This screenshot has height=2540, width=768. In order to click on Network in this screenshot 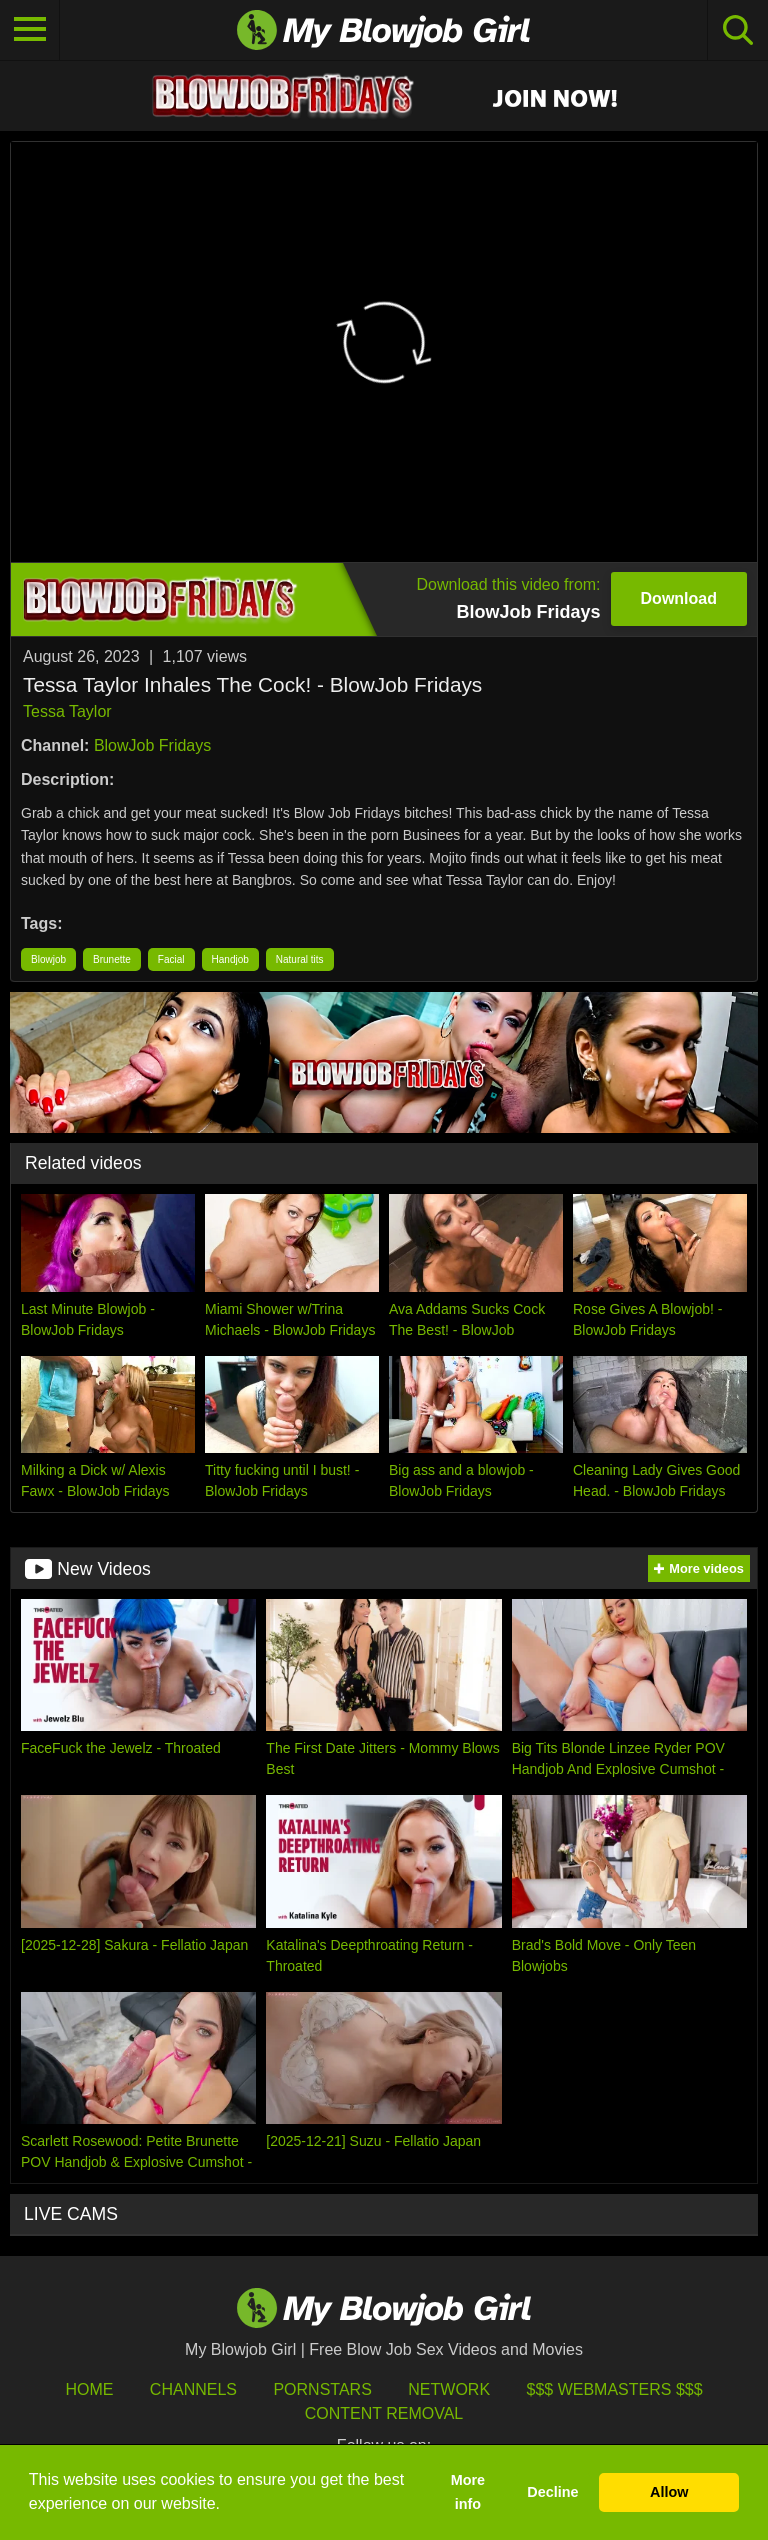, I will do `click(449, 2389)`.